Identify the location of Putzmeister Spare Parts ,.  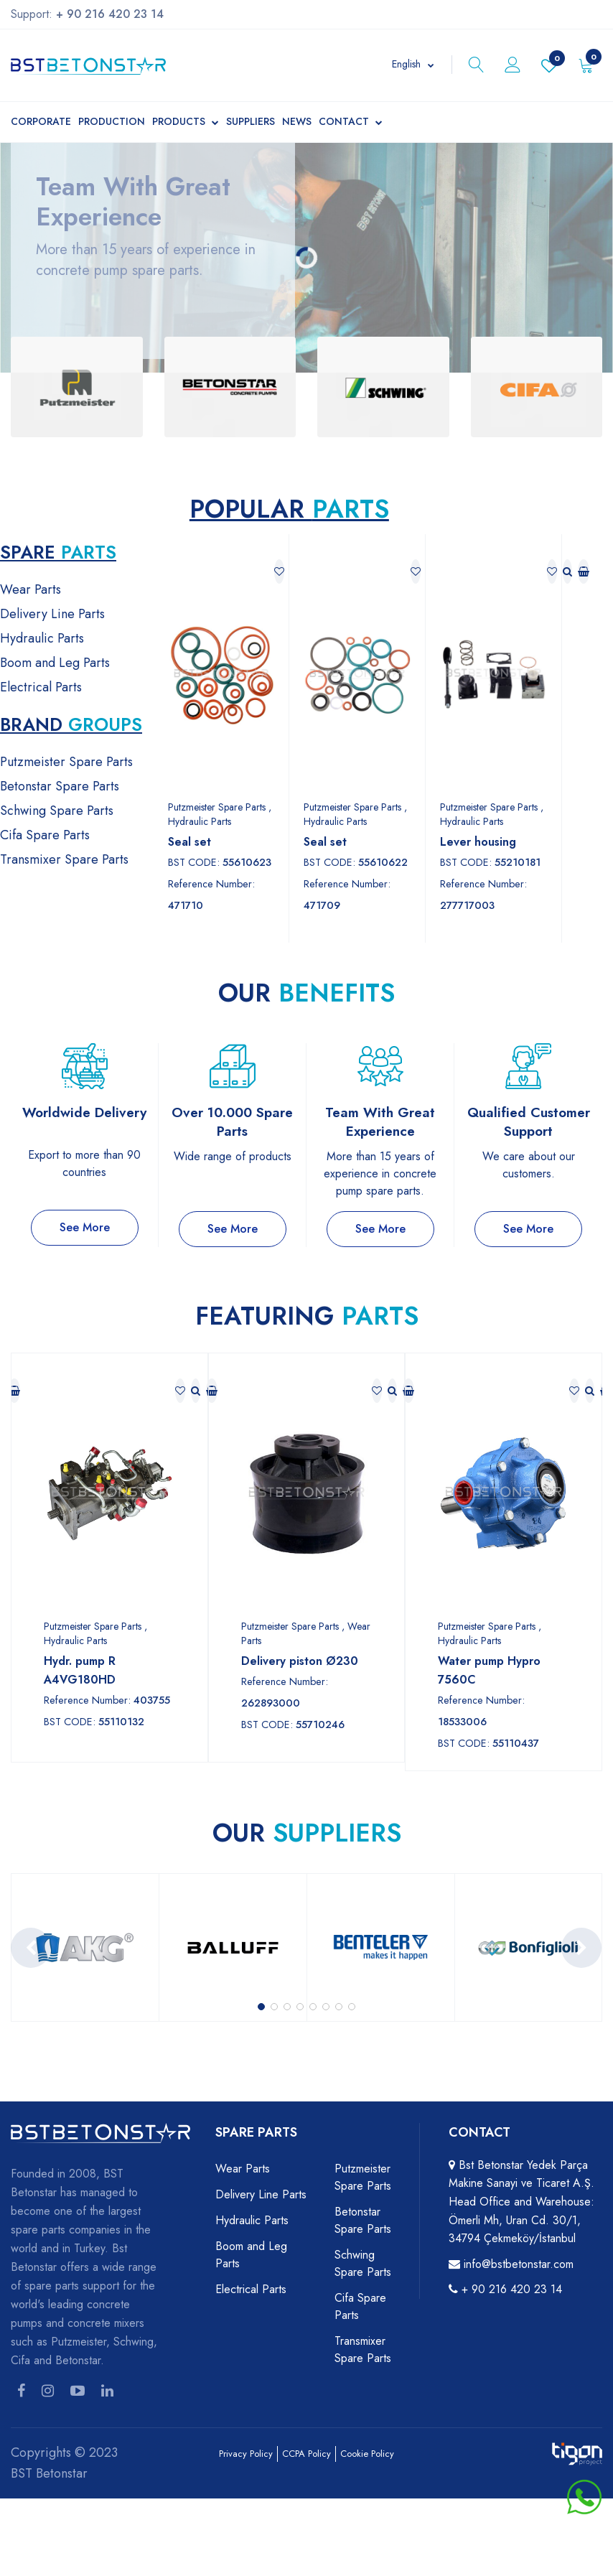
(219, 807).